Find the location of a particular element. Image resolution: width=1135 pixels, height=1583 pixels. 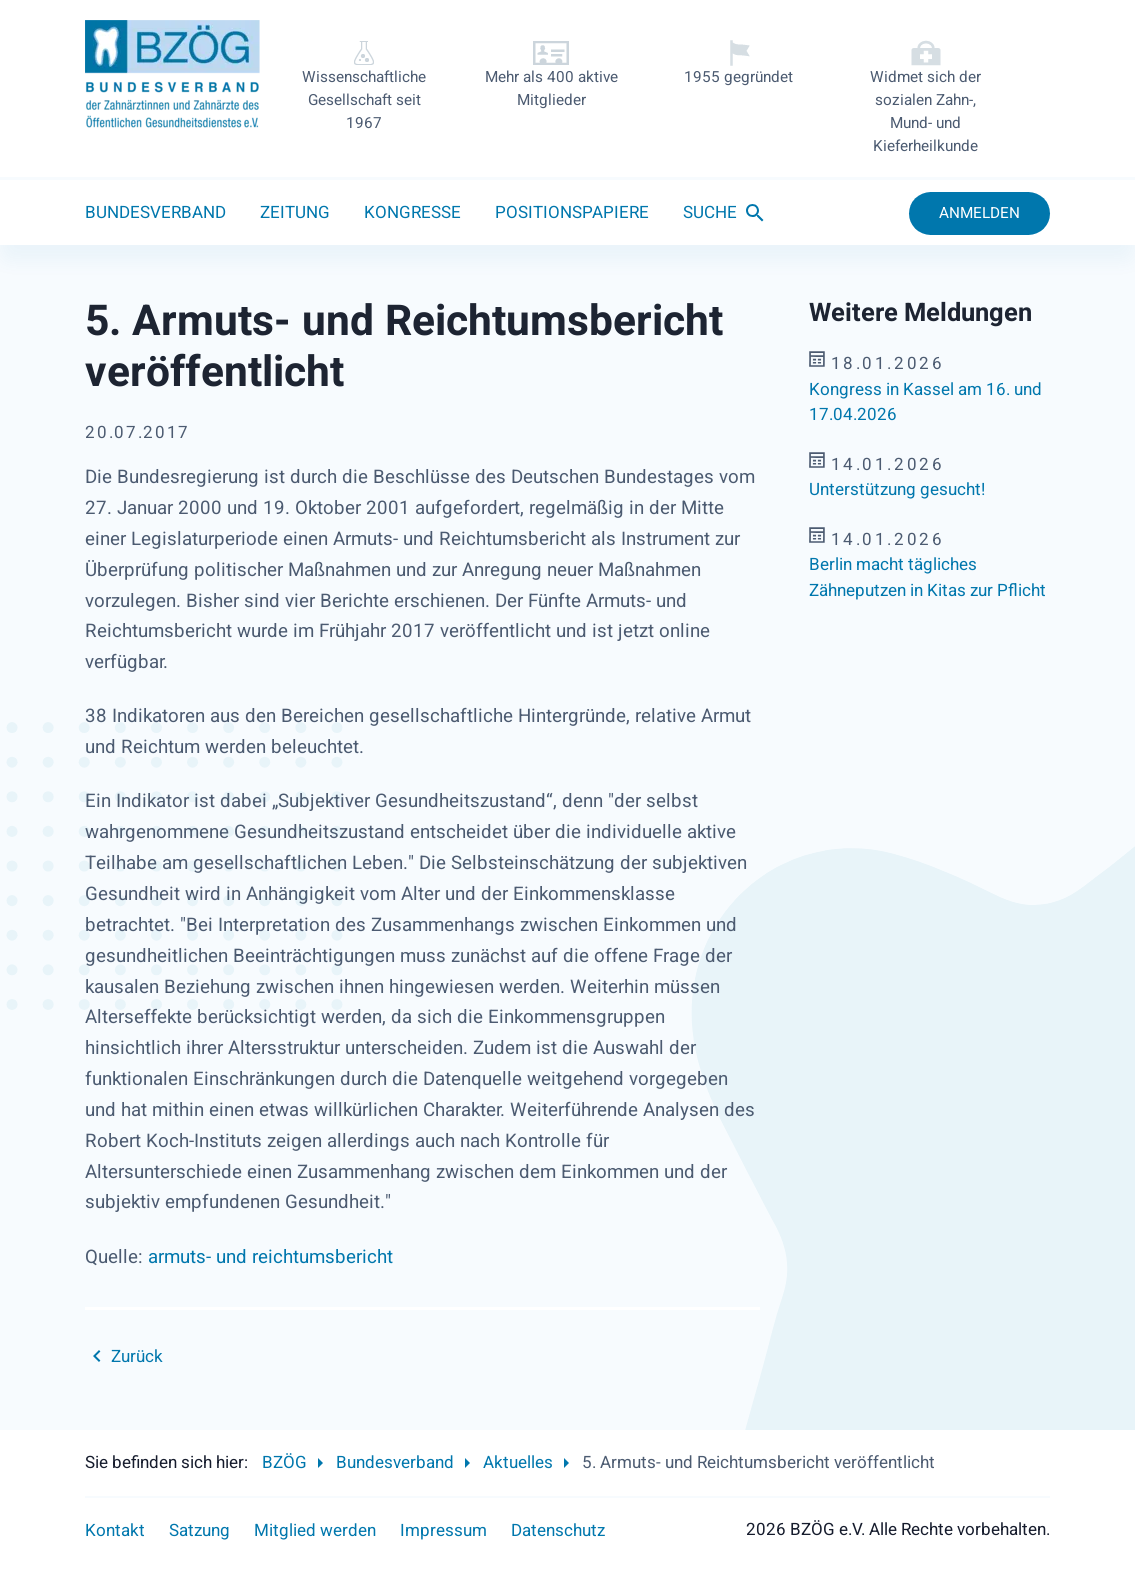

Zeitung is located at coordinates (295, 212).